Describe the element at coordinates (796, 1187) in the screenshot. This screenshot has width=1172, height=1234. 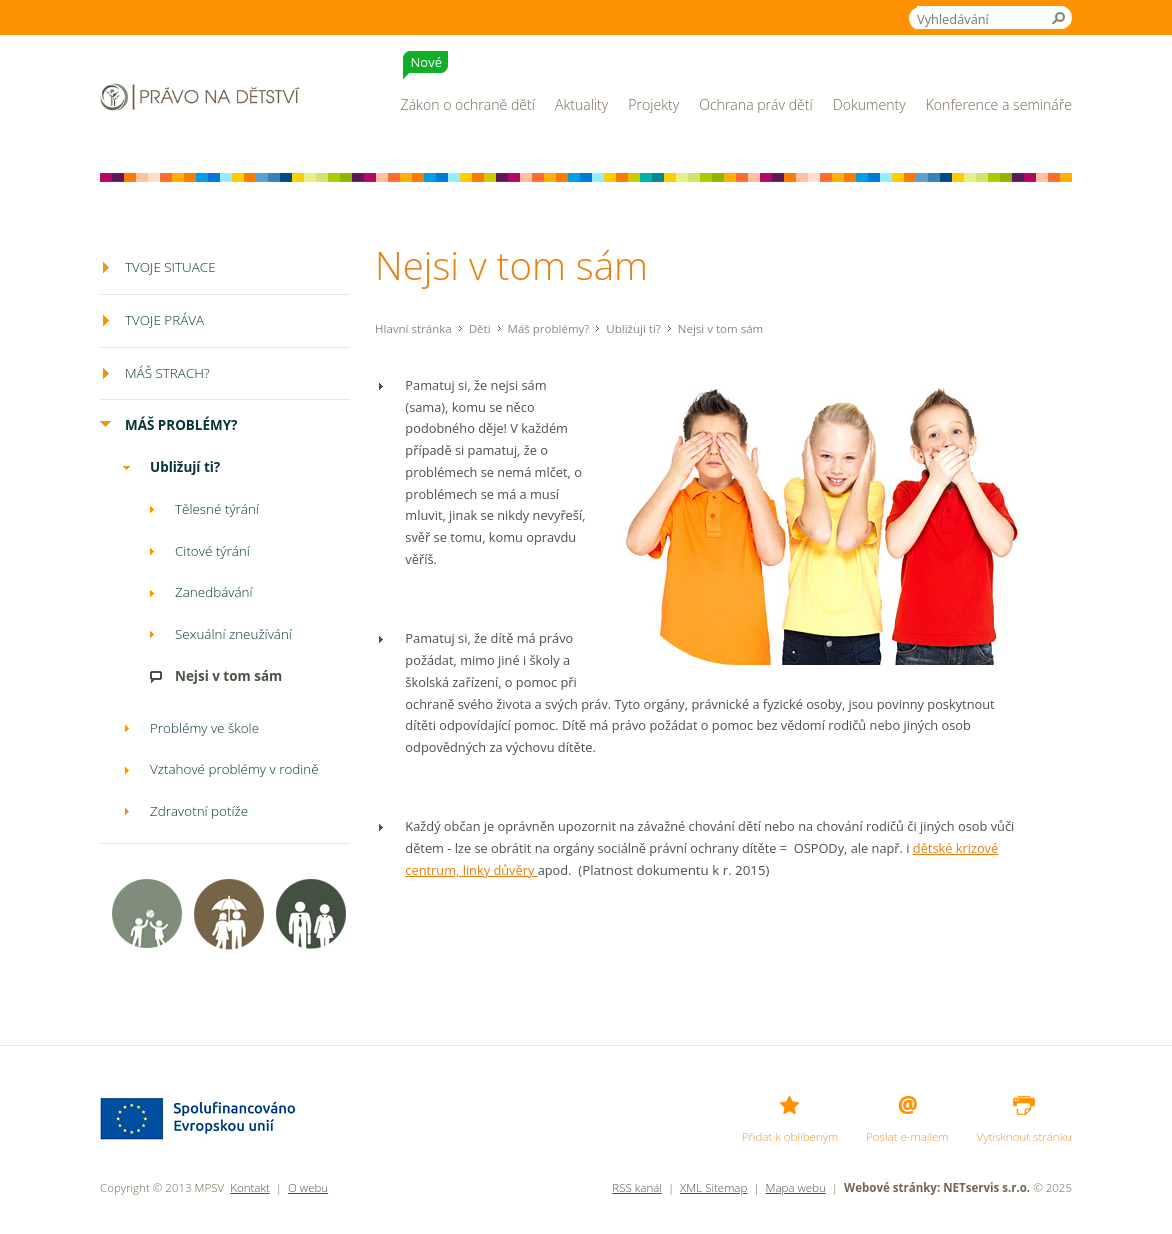
I see `Mapa webu` at that location.